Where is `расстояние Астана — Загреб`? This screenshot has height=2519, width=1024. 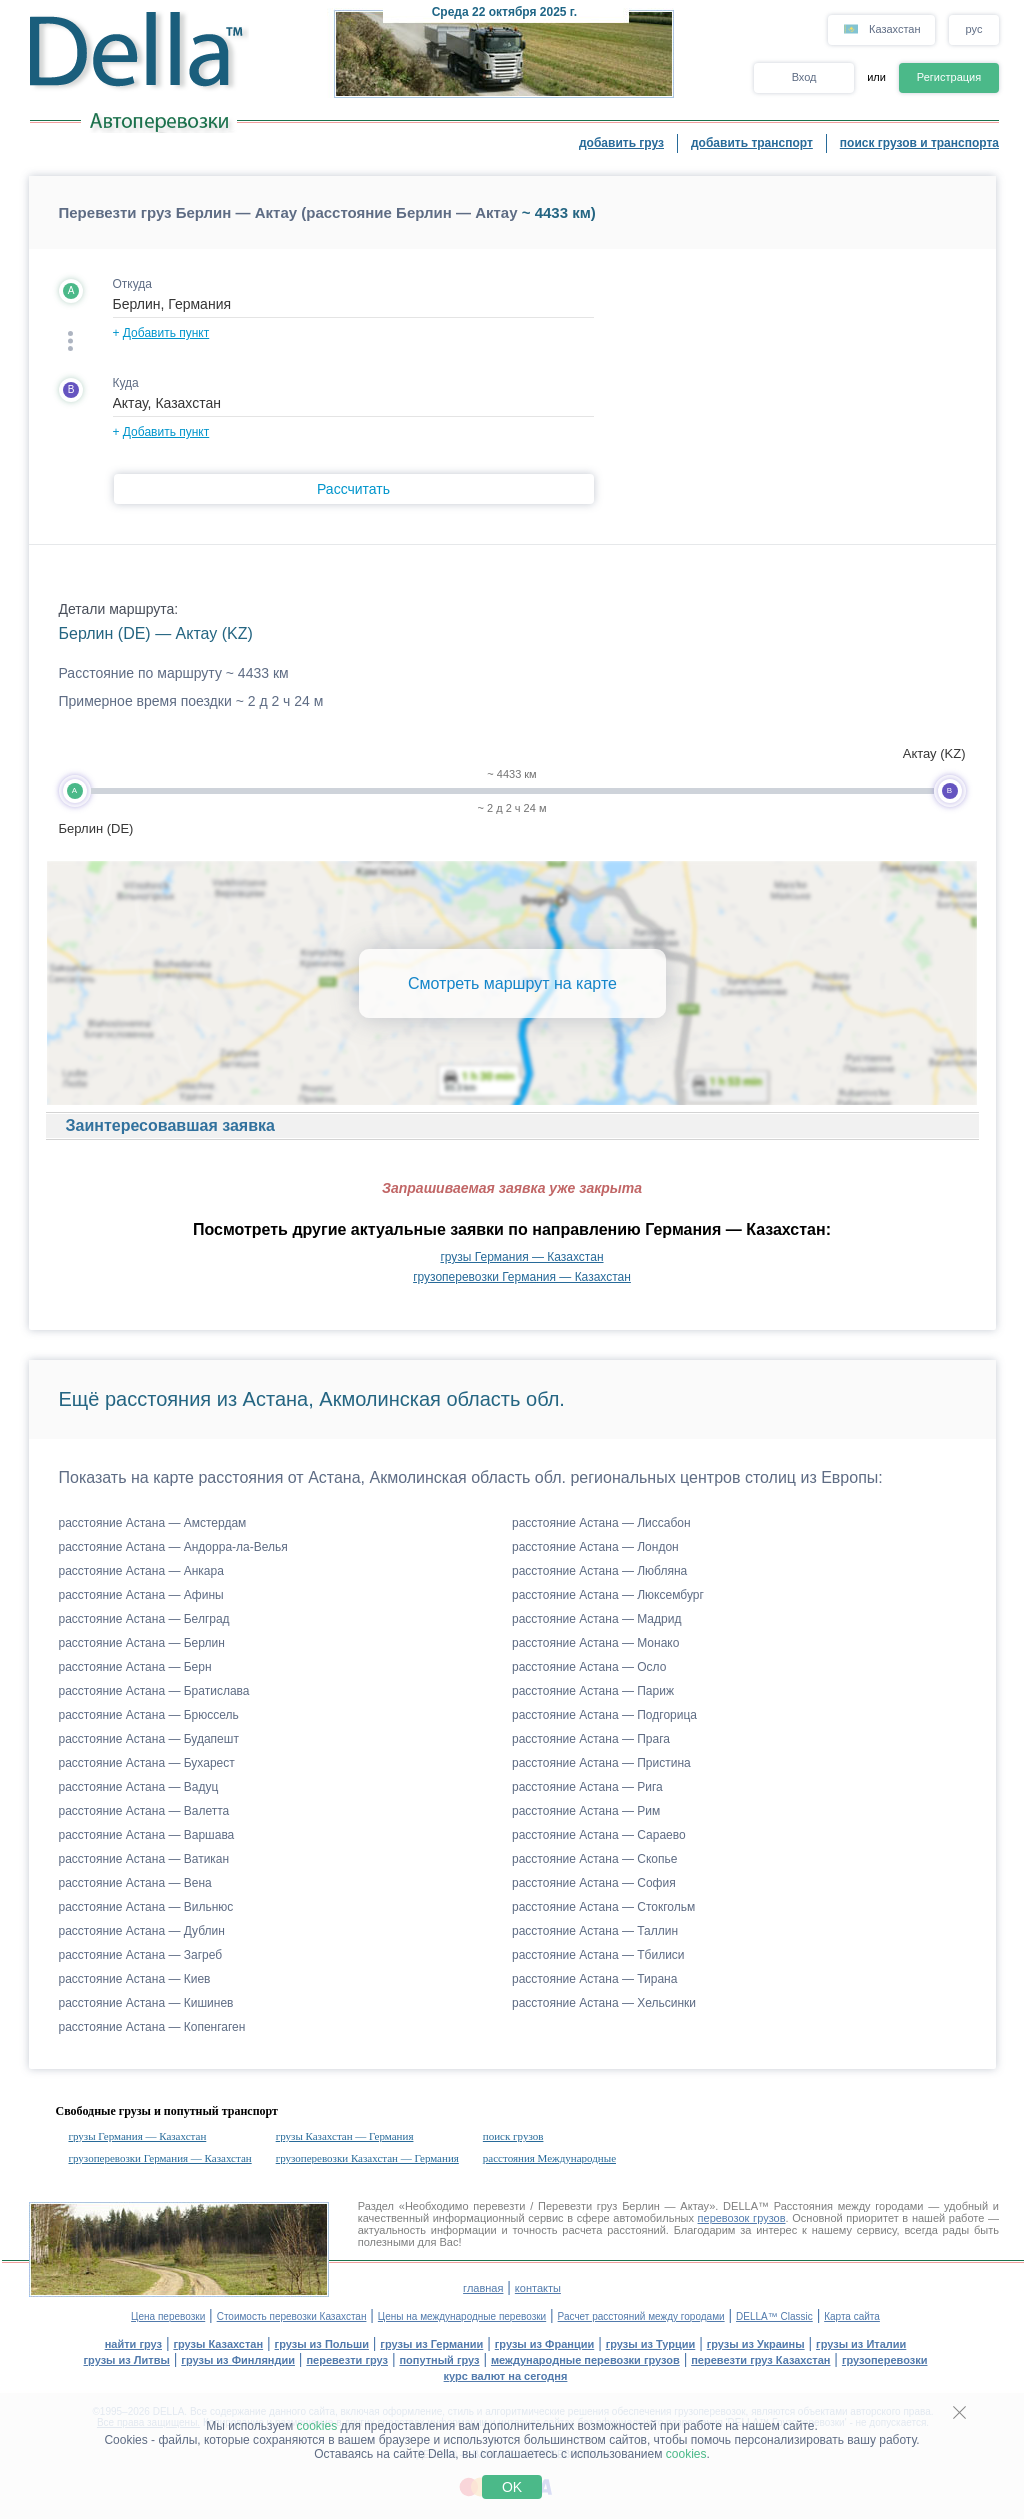
расстояние Астана — Загреб is located at coordinates (141, 1955).